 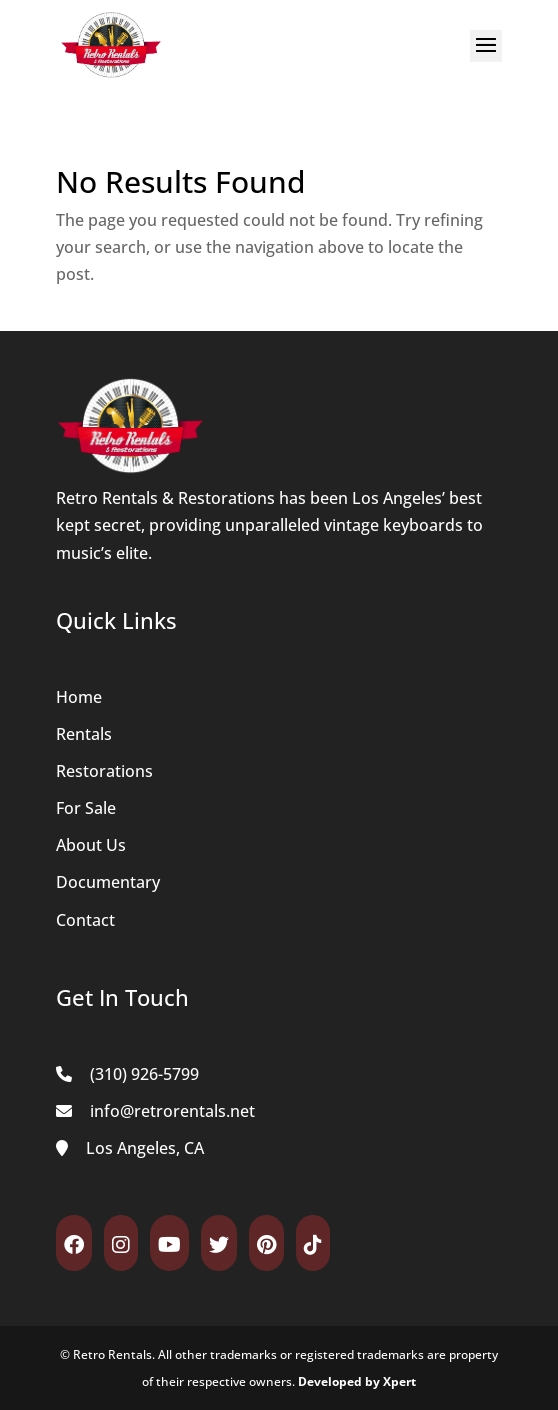 What do you see at coordinates (85, 920) in the screenshot?
I see `Contact` at bounding box center [85, 920].